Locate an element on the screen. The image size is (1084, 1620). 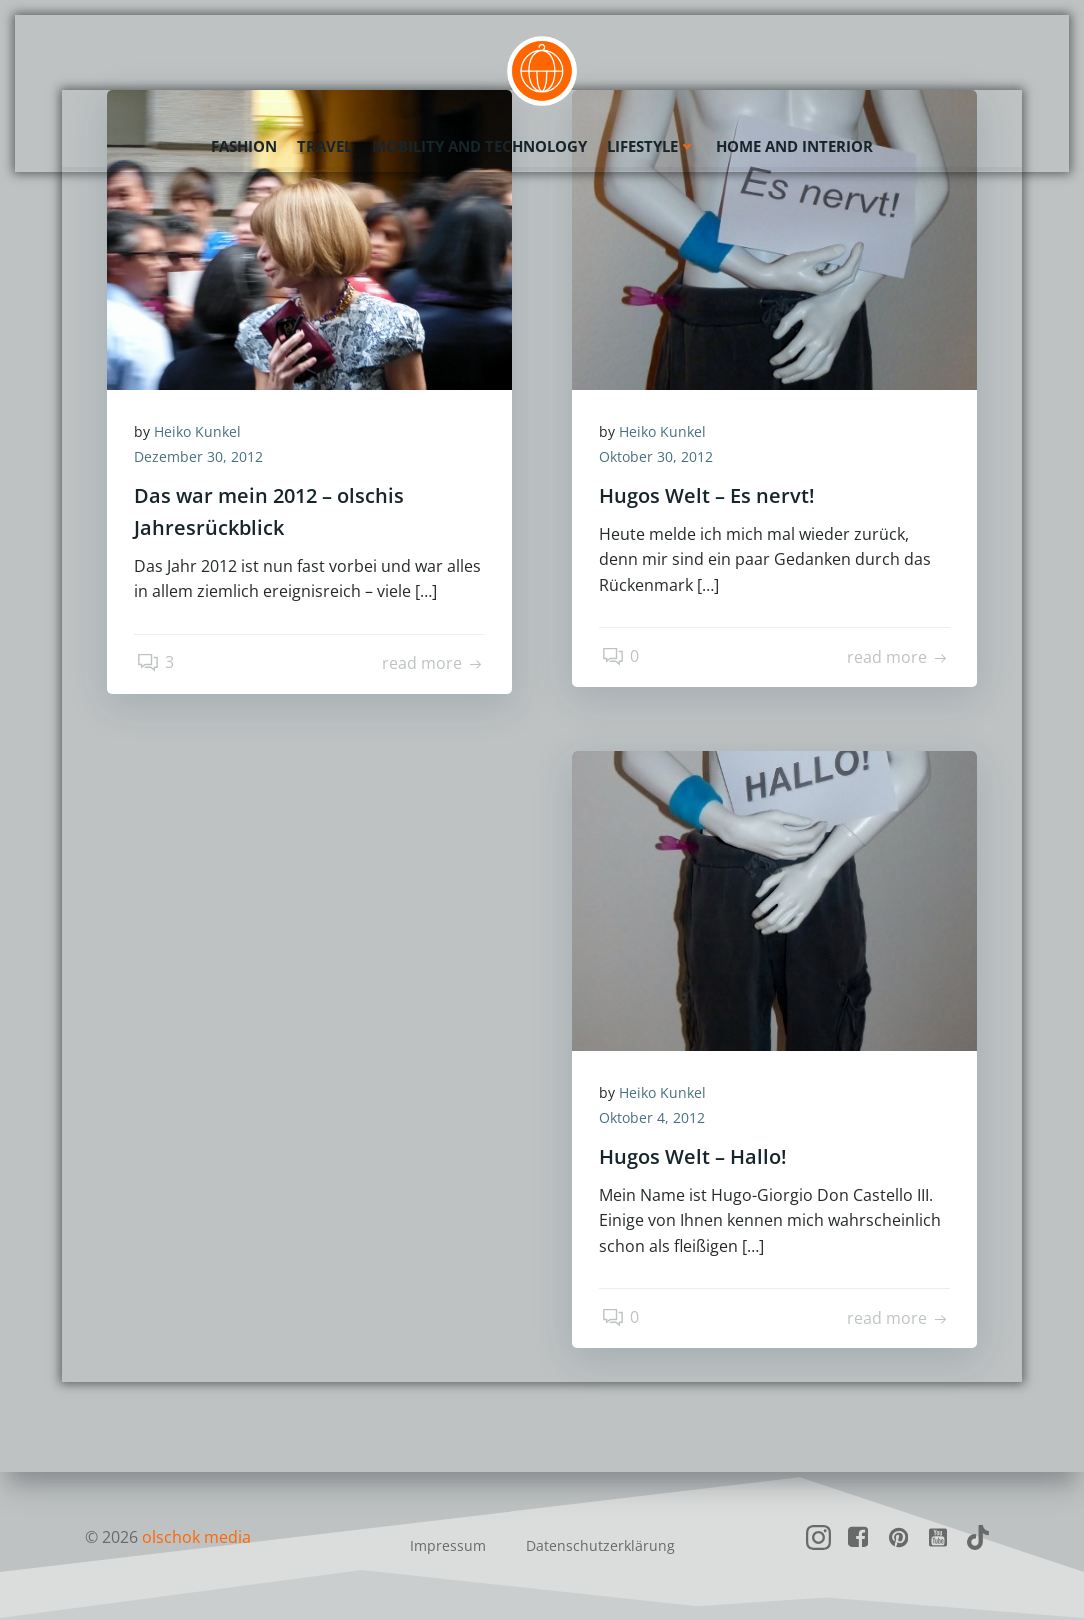
Dezember 30, 2012 is located at coordinates (201, 458).